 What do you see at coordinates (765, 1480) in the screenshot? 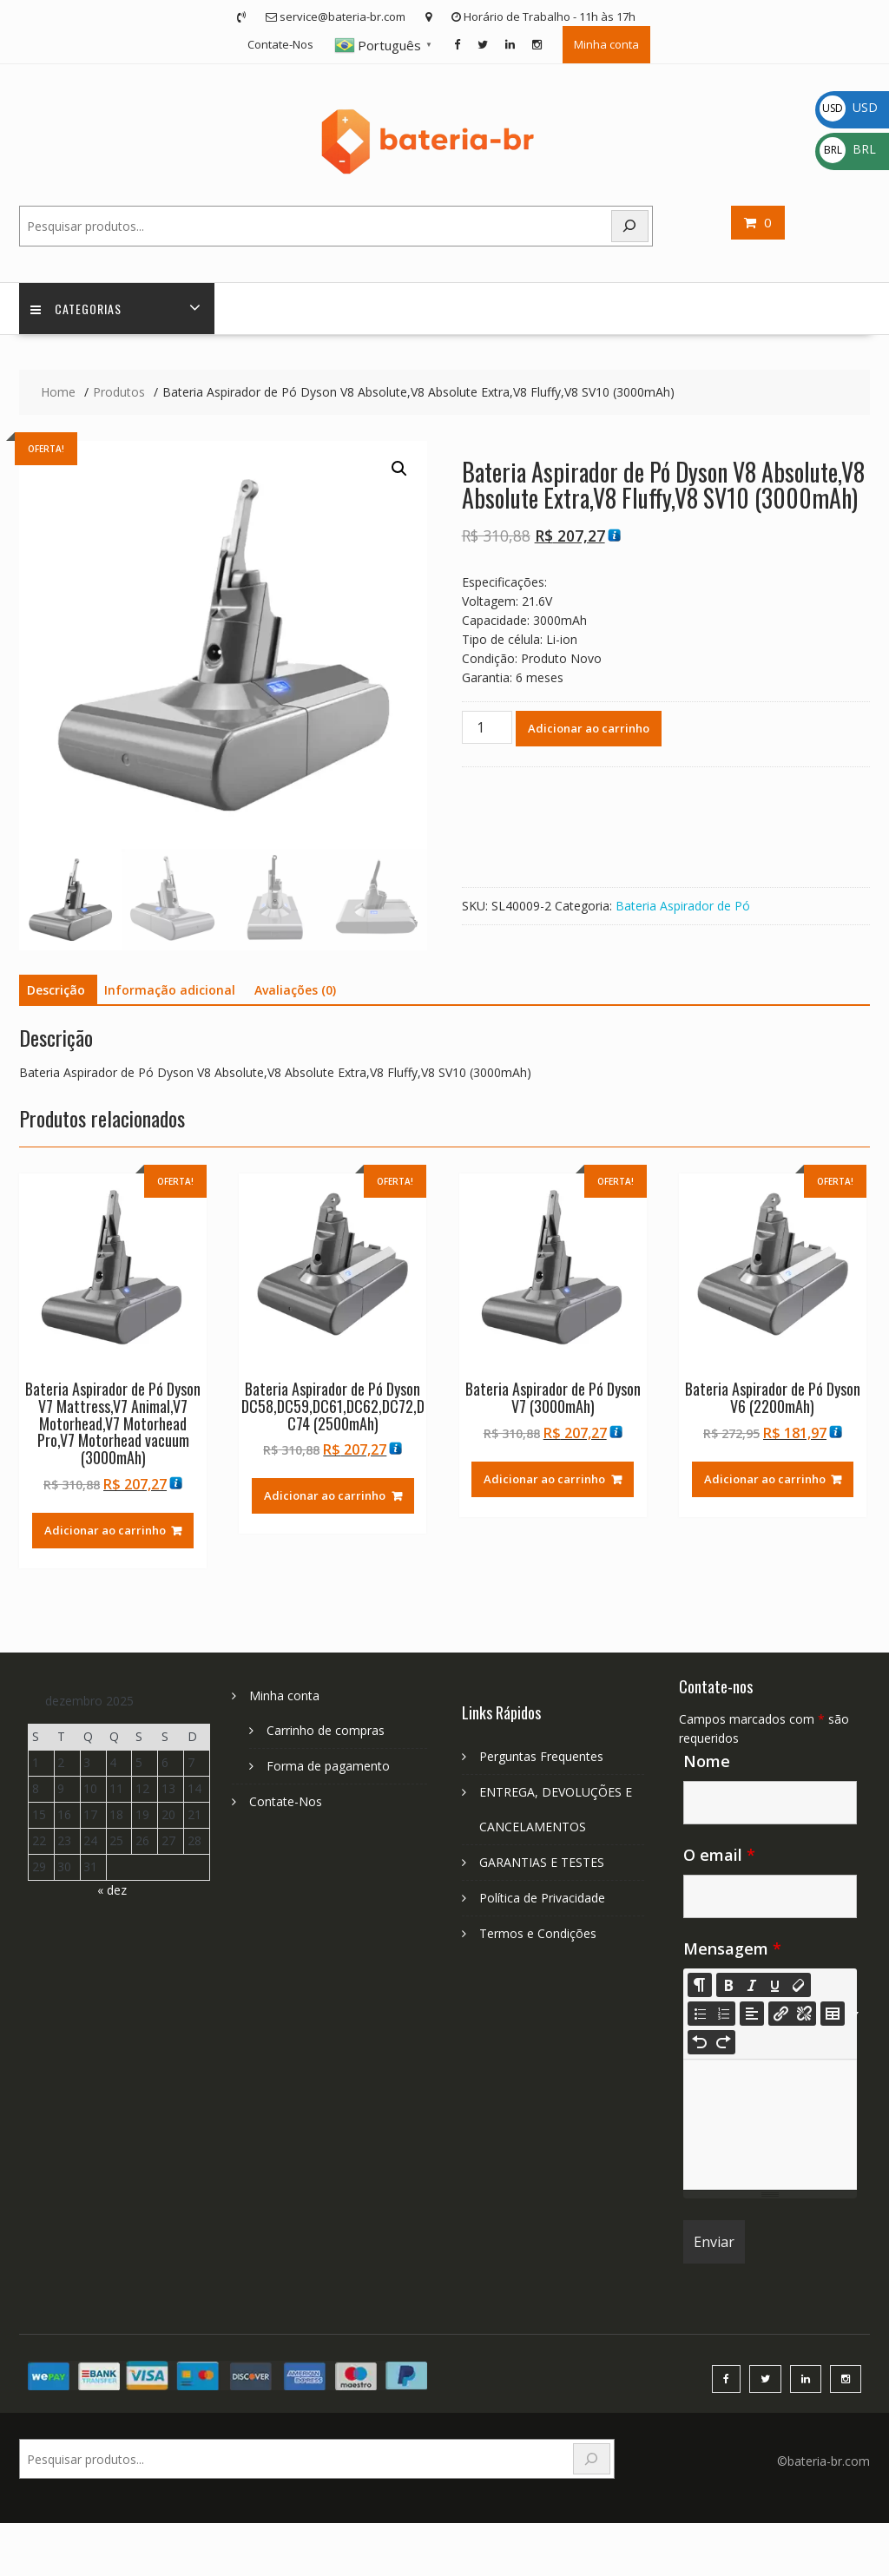
I see `Adicionar ao carrinho [Adicione ao carrinho: “Bateria Aspirador de Pó Dyson V6 (2200mAh)”]` at bounding box center [765, 1480].